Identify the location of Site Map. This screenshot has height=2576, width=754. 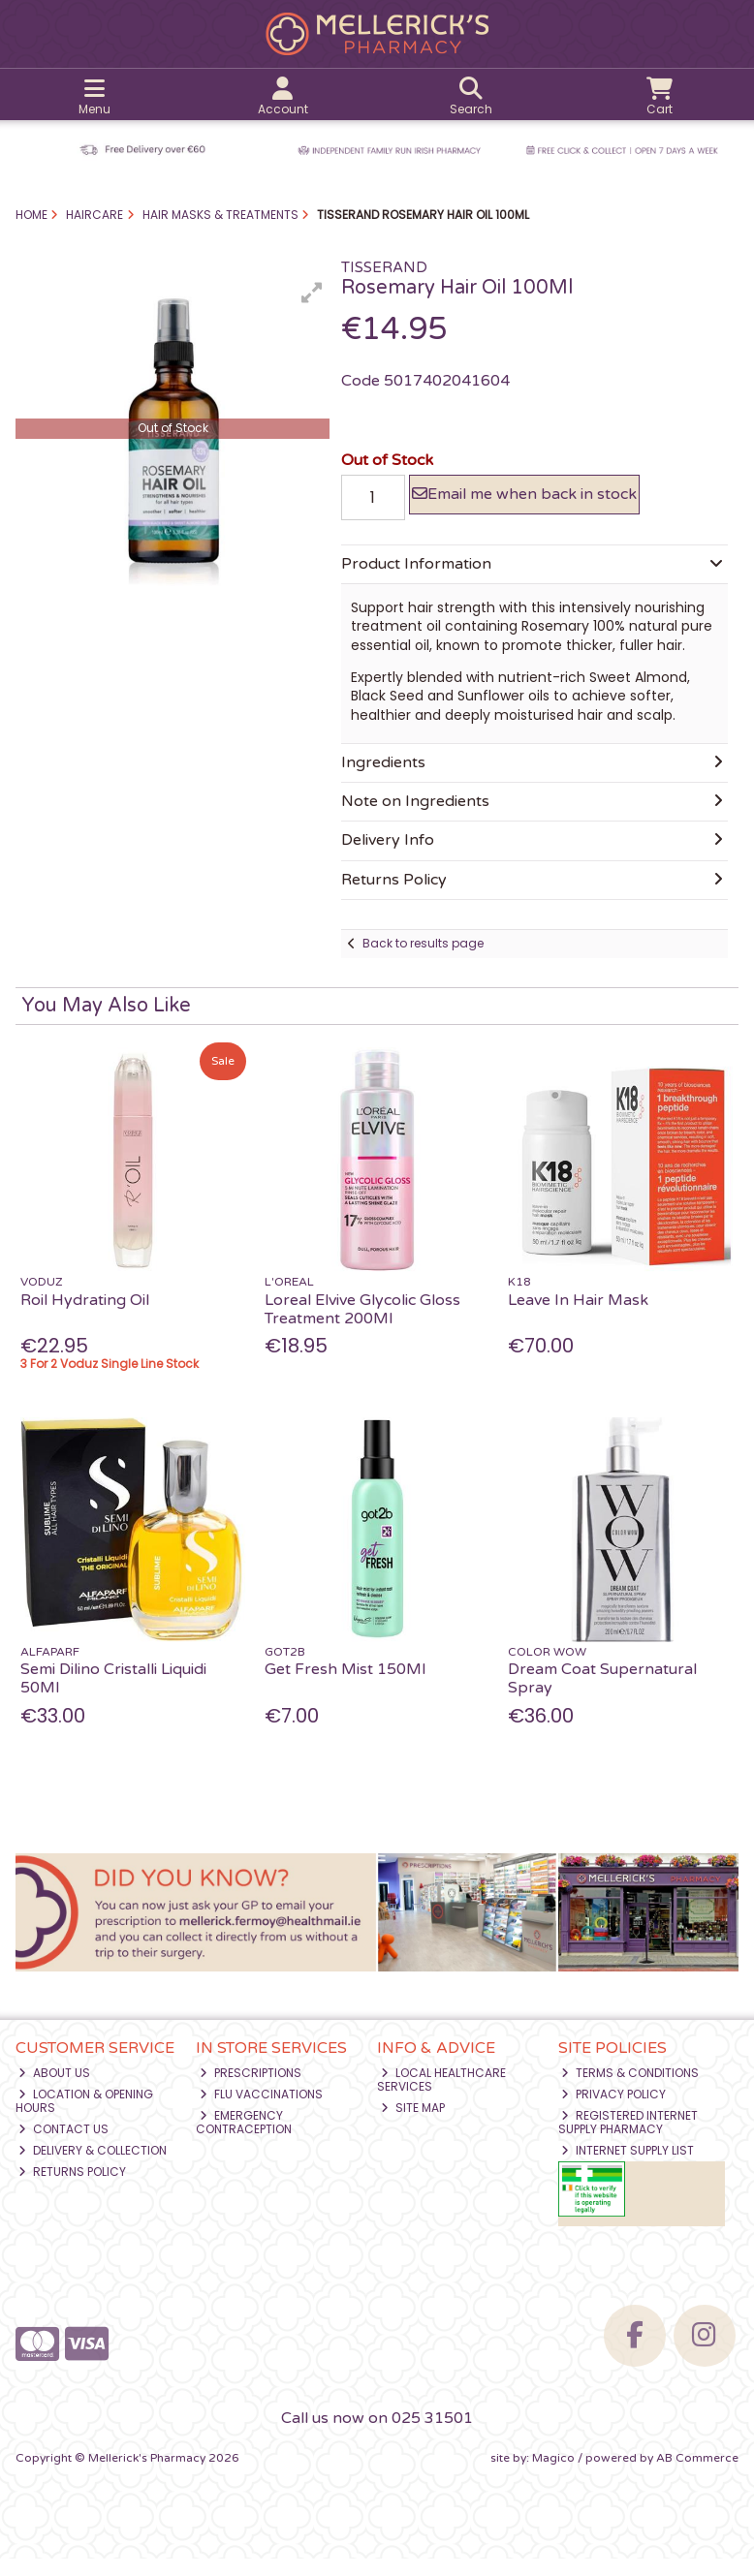
(413, 2125).